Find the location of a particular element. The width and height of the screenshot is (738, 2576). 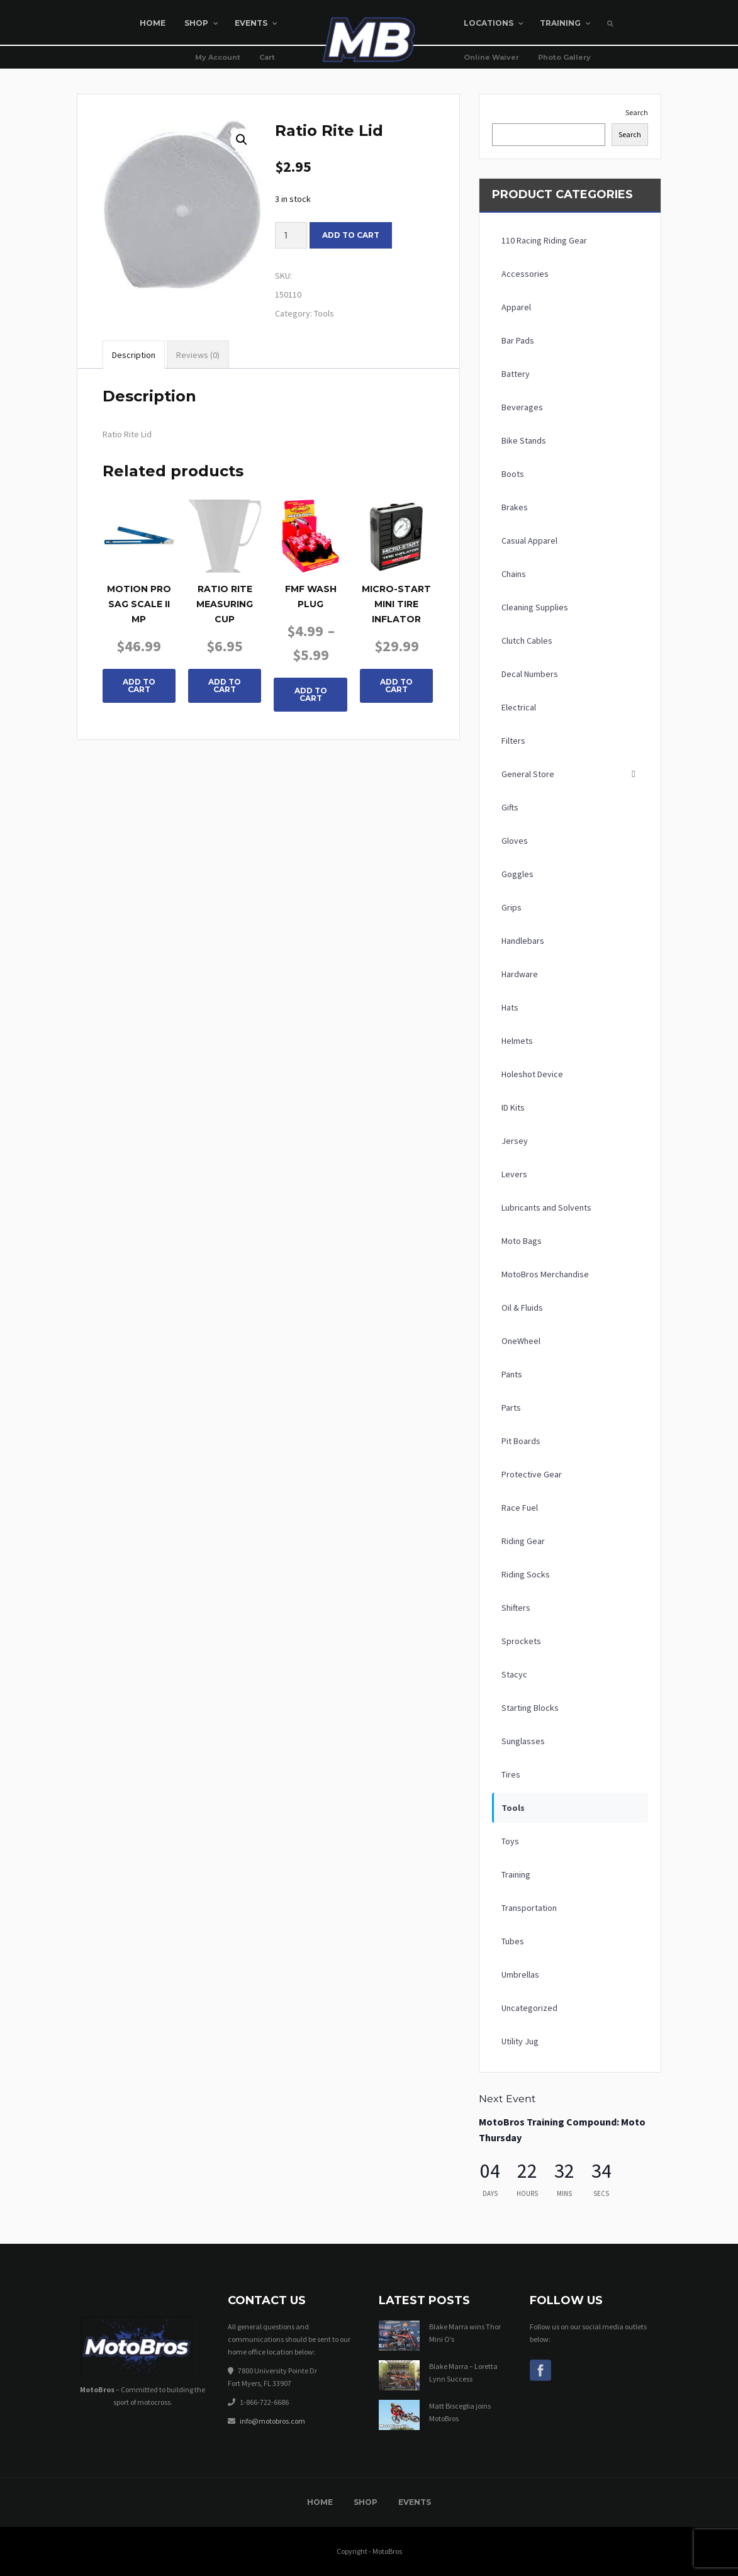

Add to cart is located at coordinates (350, 235).